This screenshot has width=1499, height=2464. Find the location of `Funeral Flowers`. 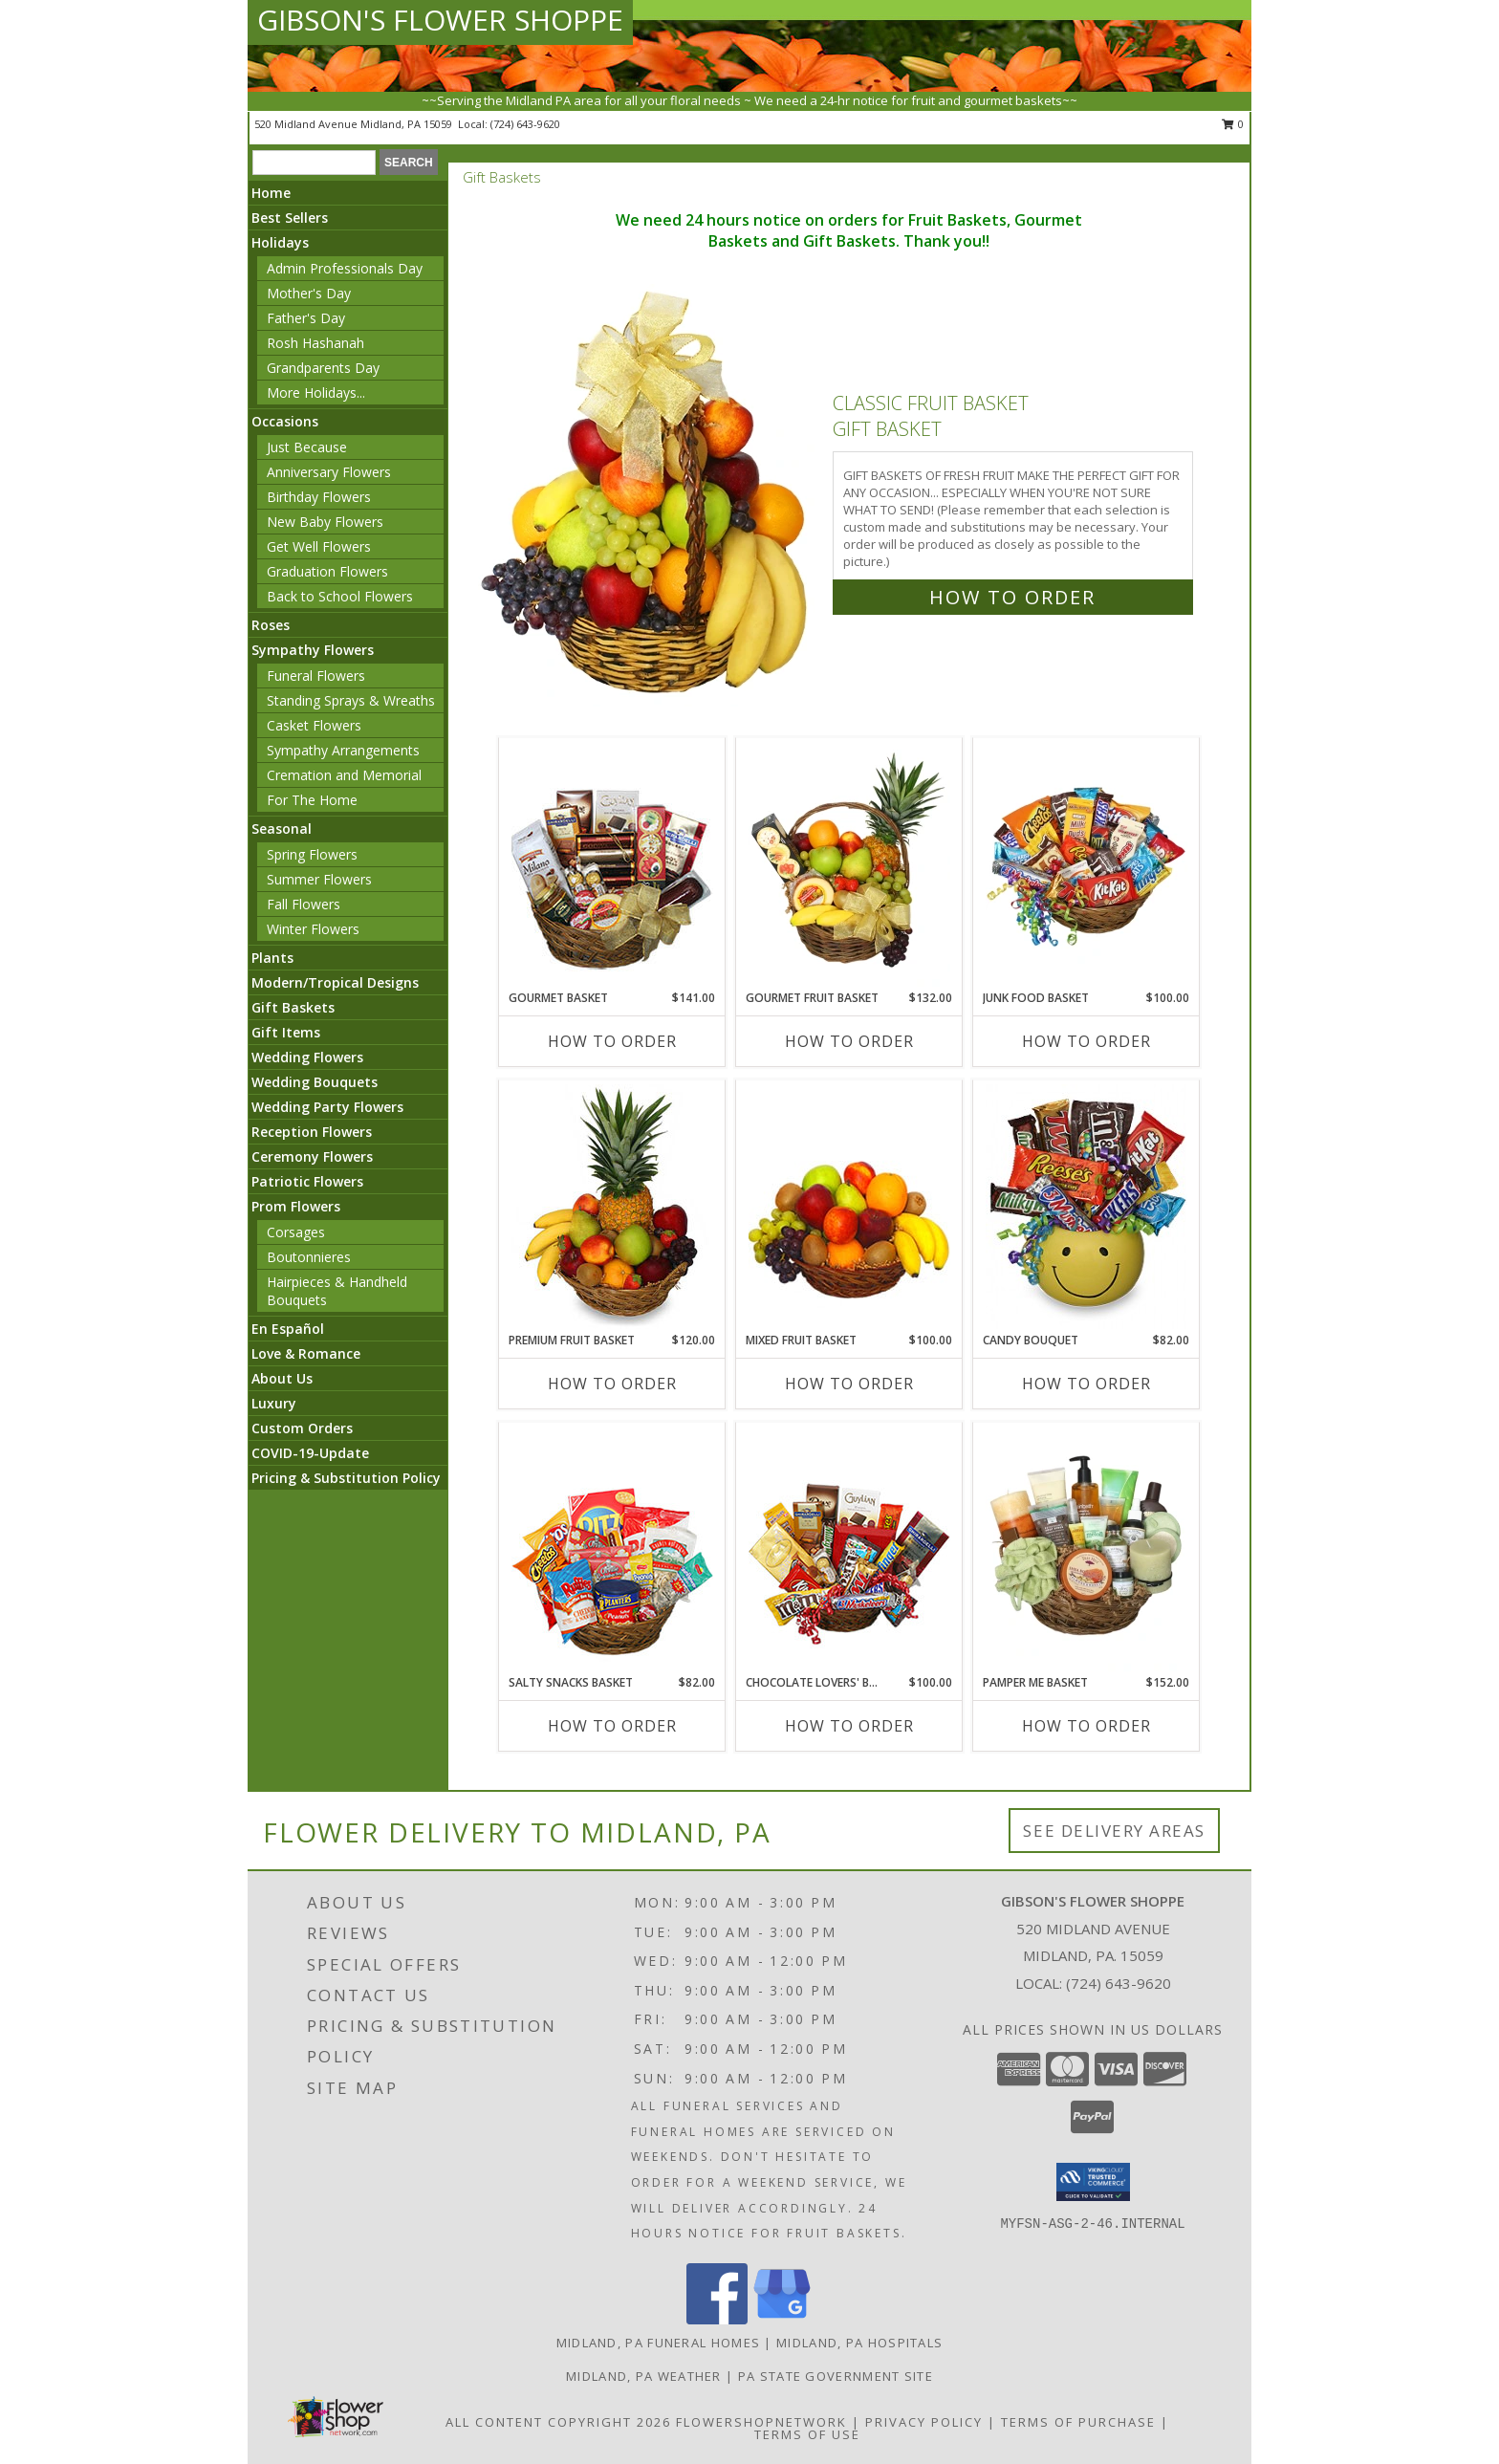

Funeral Flowers is located at coordinates (316, 675).